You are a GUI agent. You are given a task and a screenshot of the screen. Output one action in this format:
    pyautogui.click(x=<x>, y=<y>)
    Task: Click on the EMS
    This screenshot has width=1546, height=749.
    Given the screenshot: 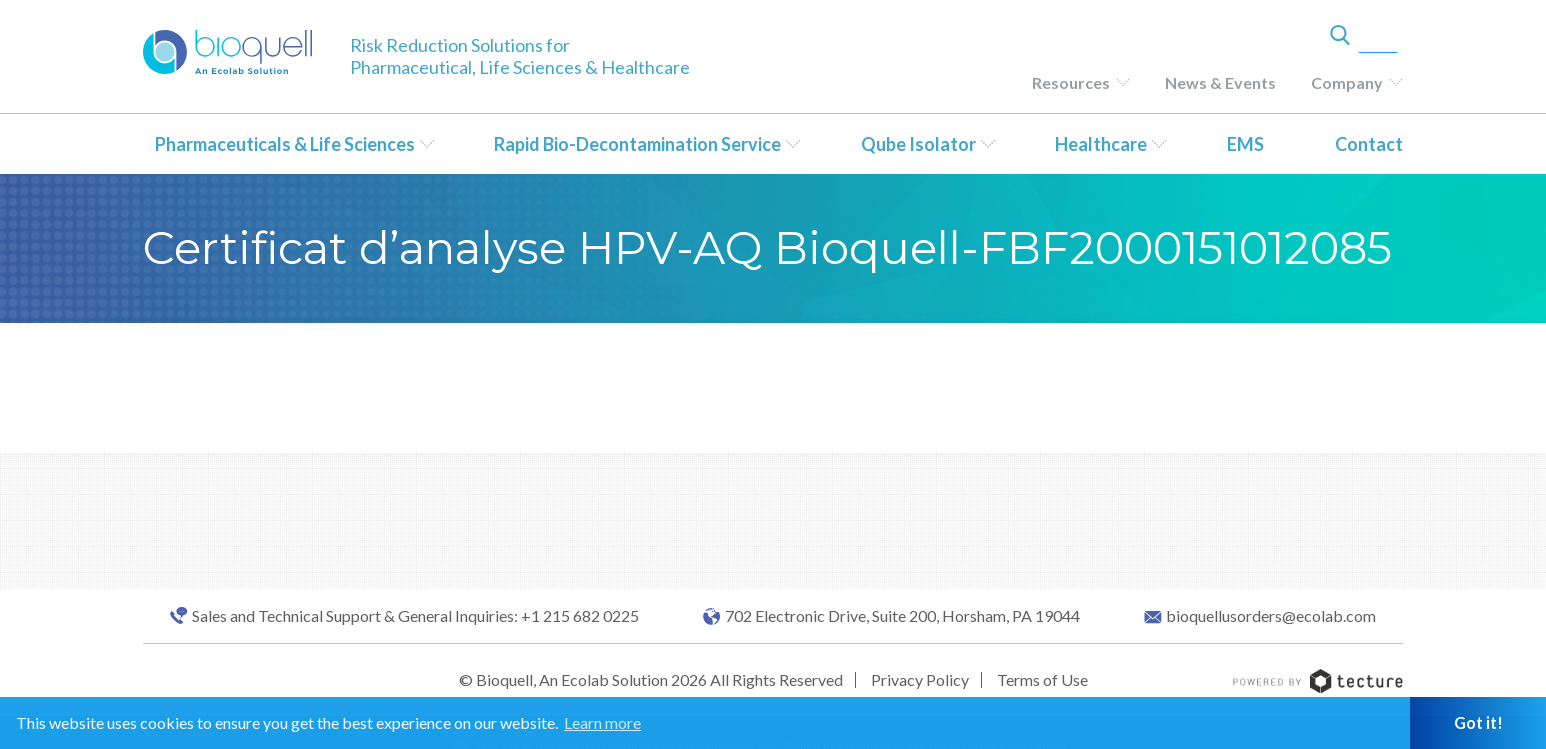 What is the action you would take?
    pyautogui.click(x=1245, y=144)
    